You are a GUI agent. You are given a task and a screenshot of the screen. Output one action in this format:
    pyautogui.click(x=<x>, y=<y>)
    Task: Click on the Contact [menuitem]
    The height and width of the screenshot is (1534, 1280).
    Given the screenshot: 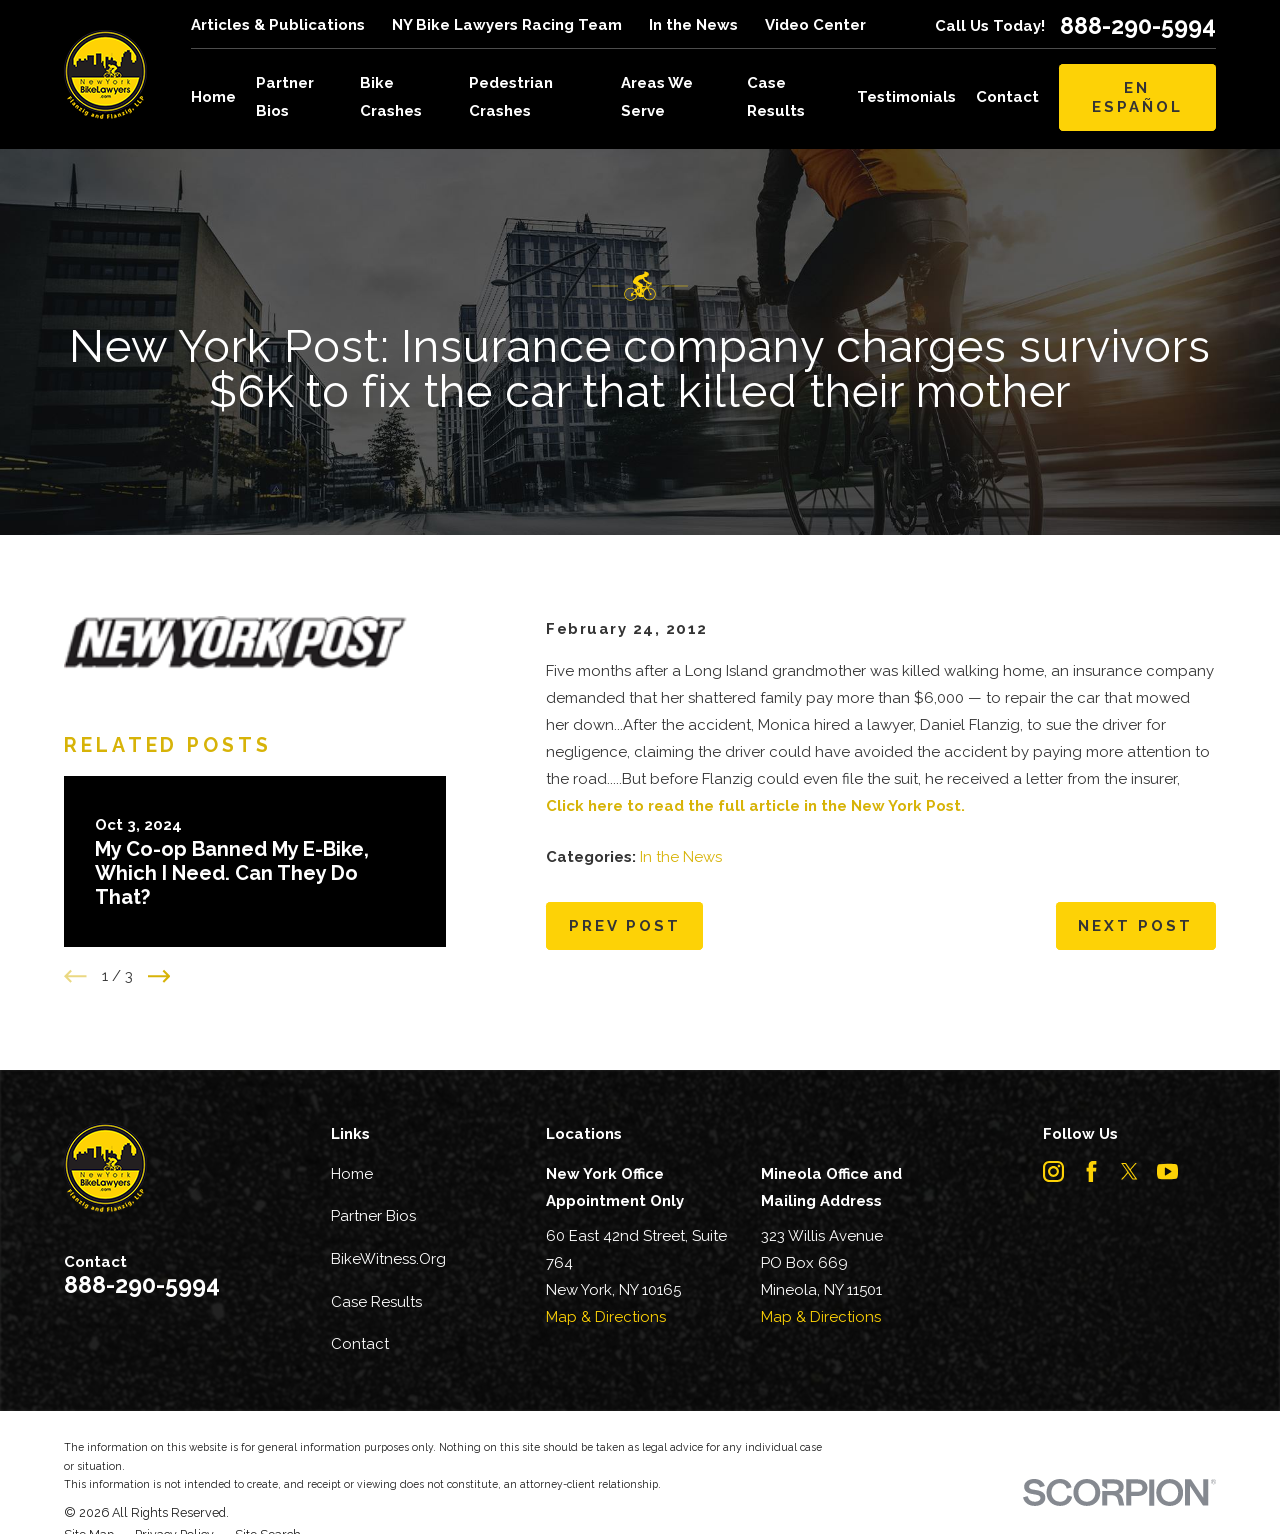 What is the action you would take?
    pyautogui.click(x=1007, y=97)
    